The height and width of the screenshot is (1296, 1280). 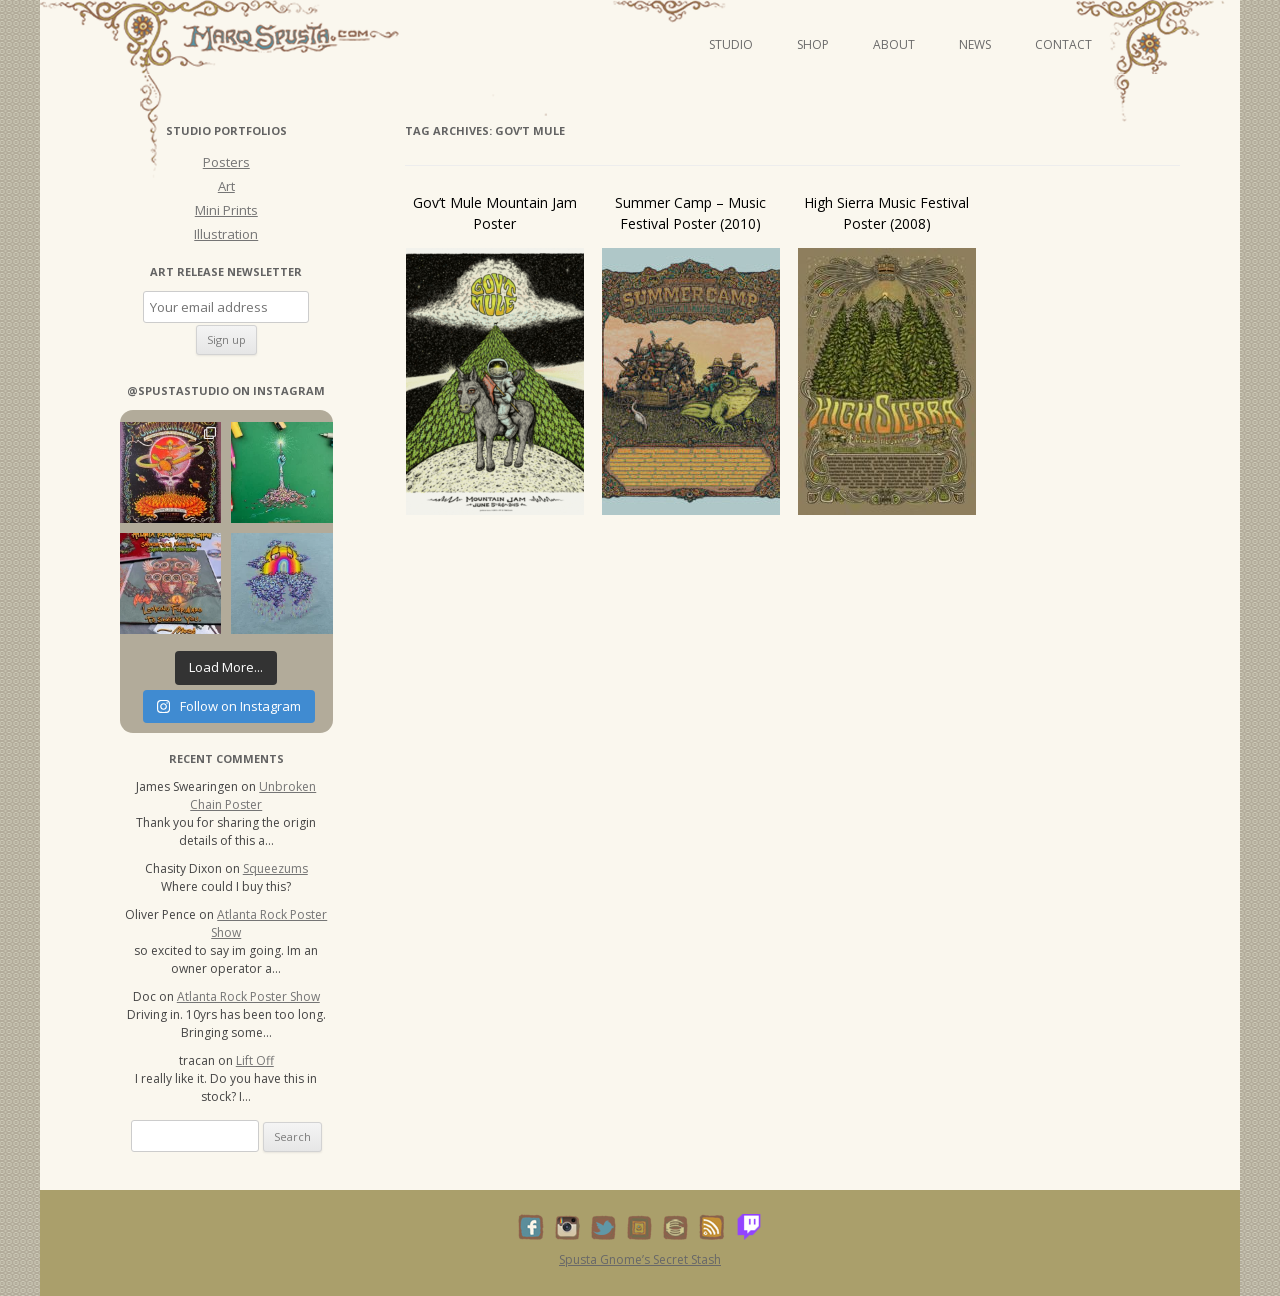 What do you see at coordinates (275, 868) in the screenshot?
I see `Squeezums` at bounding box center [275, 868].